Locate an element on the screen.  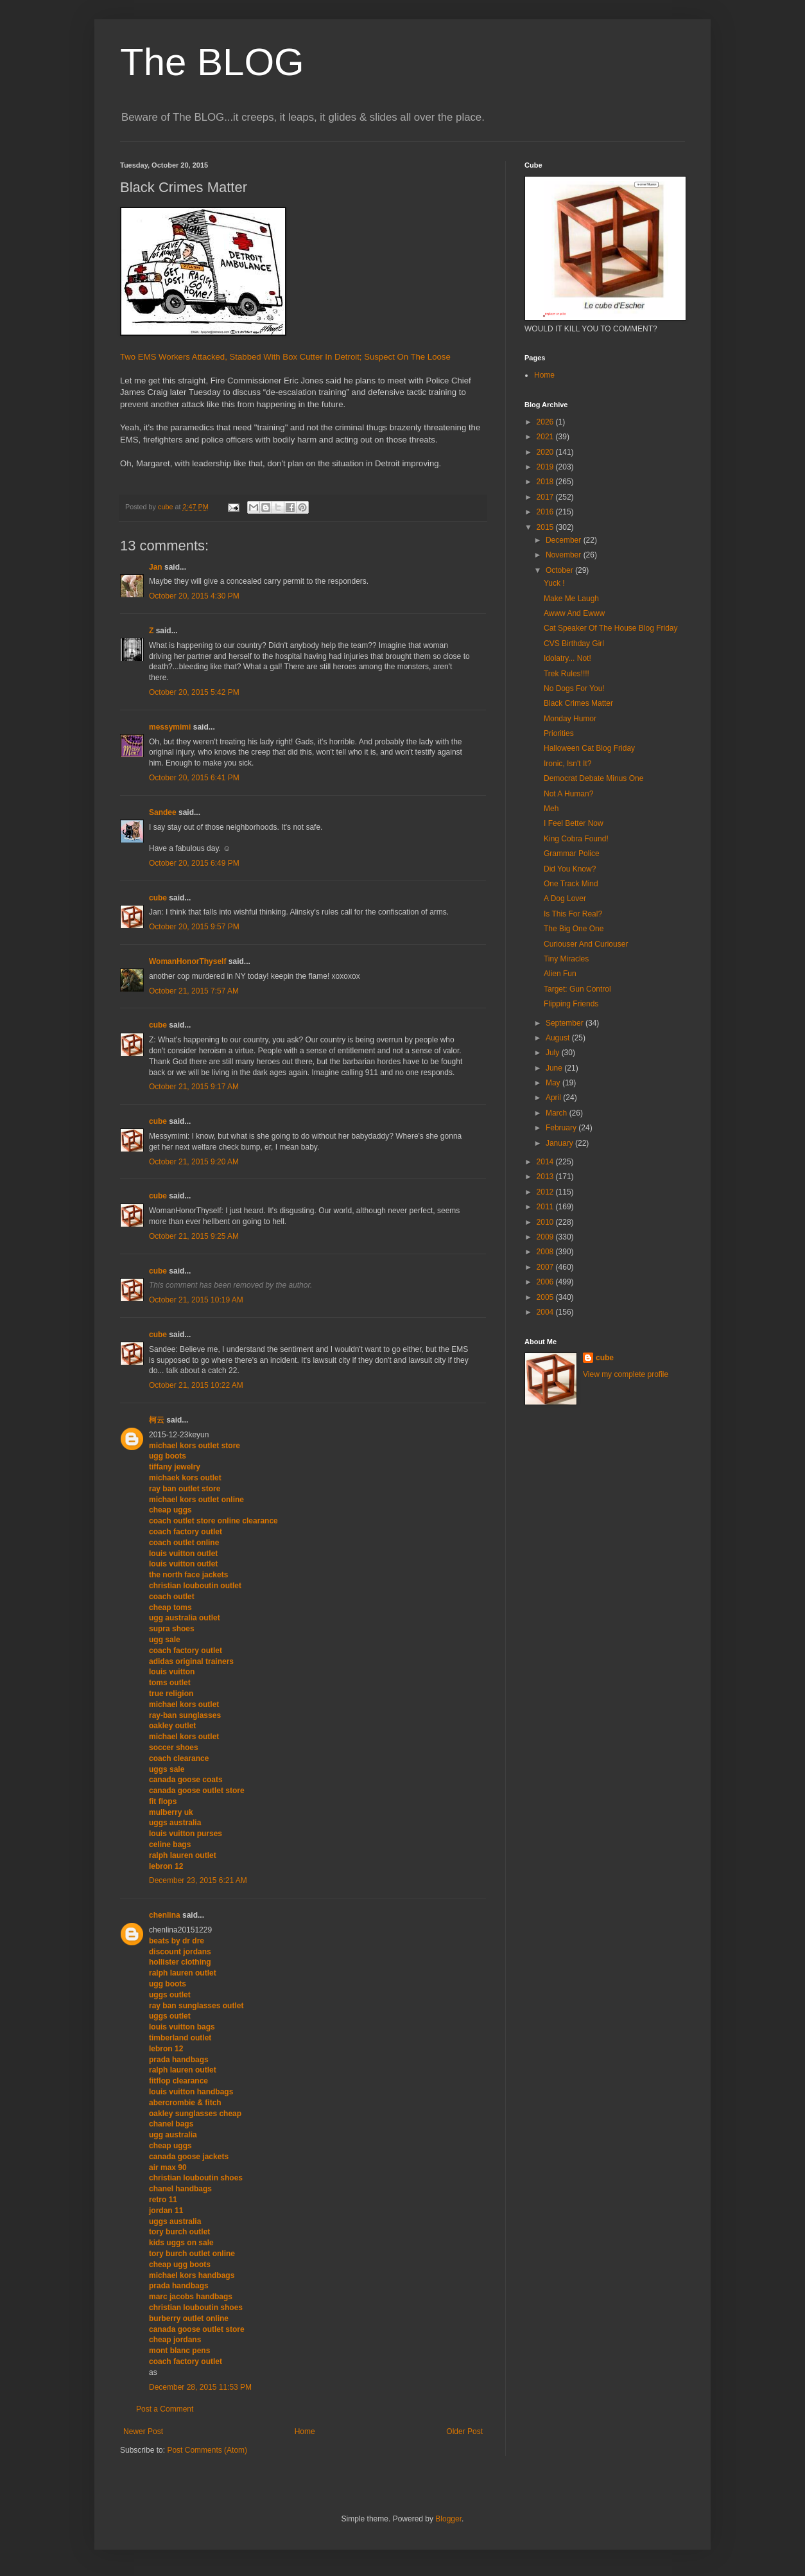
November is located at coordinates (565, 554).